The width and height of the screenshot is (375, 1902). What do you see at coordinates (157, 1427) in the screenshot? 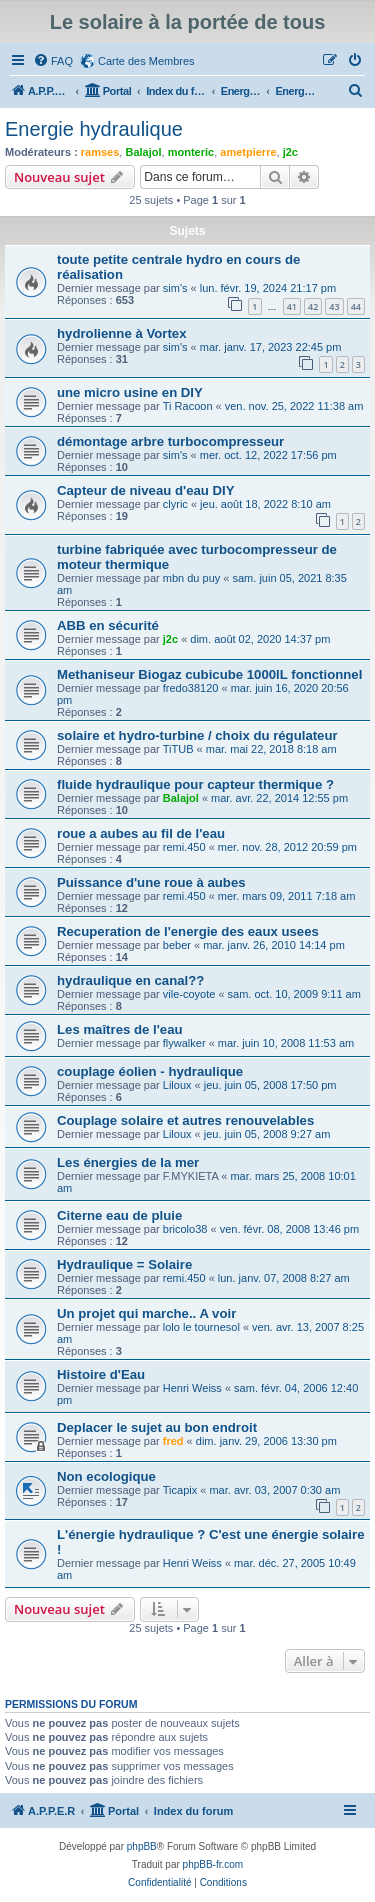
I see `Deplacer le sujet au bon endroit` at bounding box center [157, 1427].